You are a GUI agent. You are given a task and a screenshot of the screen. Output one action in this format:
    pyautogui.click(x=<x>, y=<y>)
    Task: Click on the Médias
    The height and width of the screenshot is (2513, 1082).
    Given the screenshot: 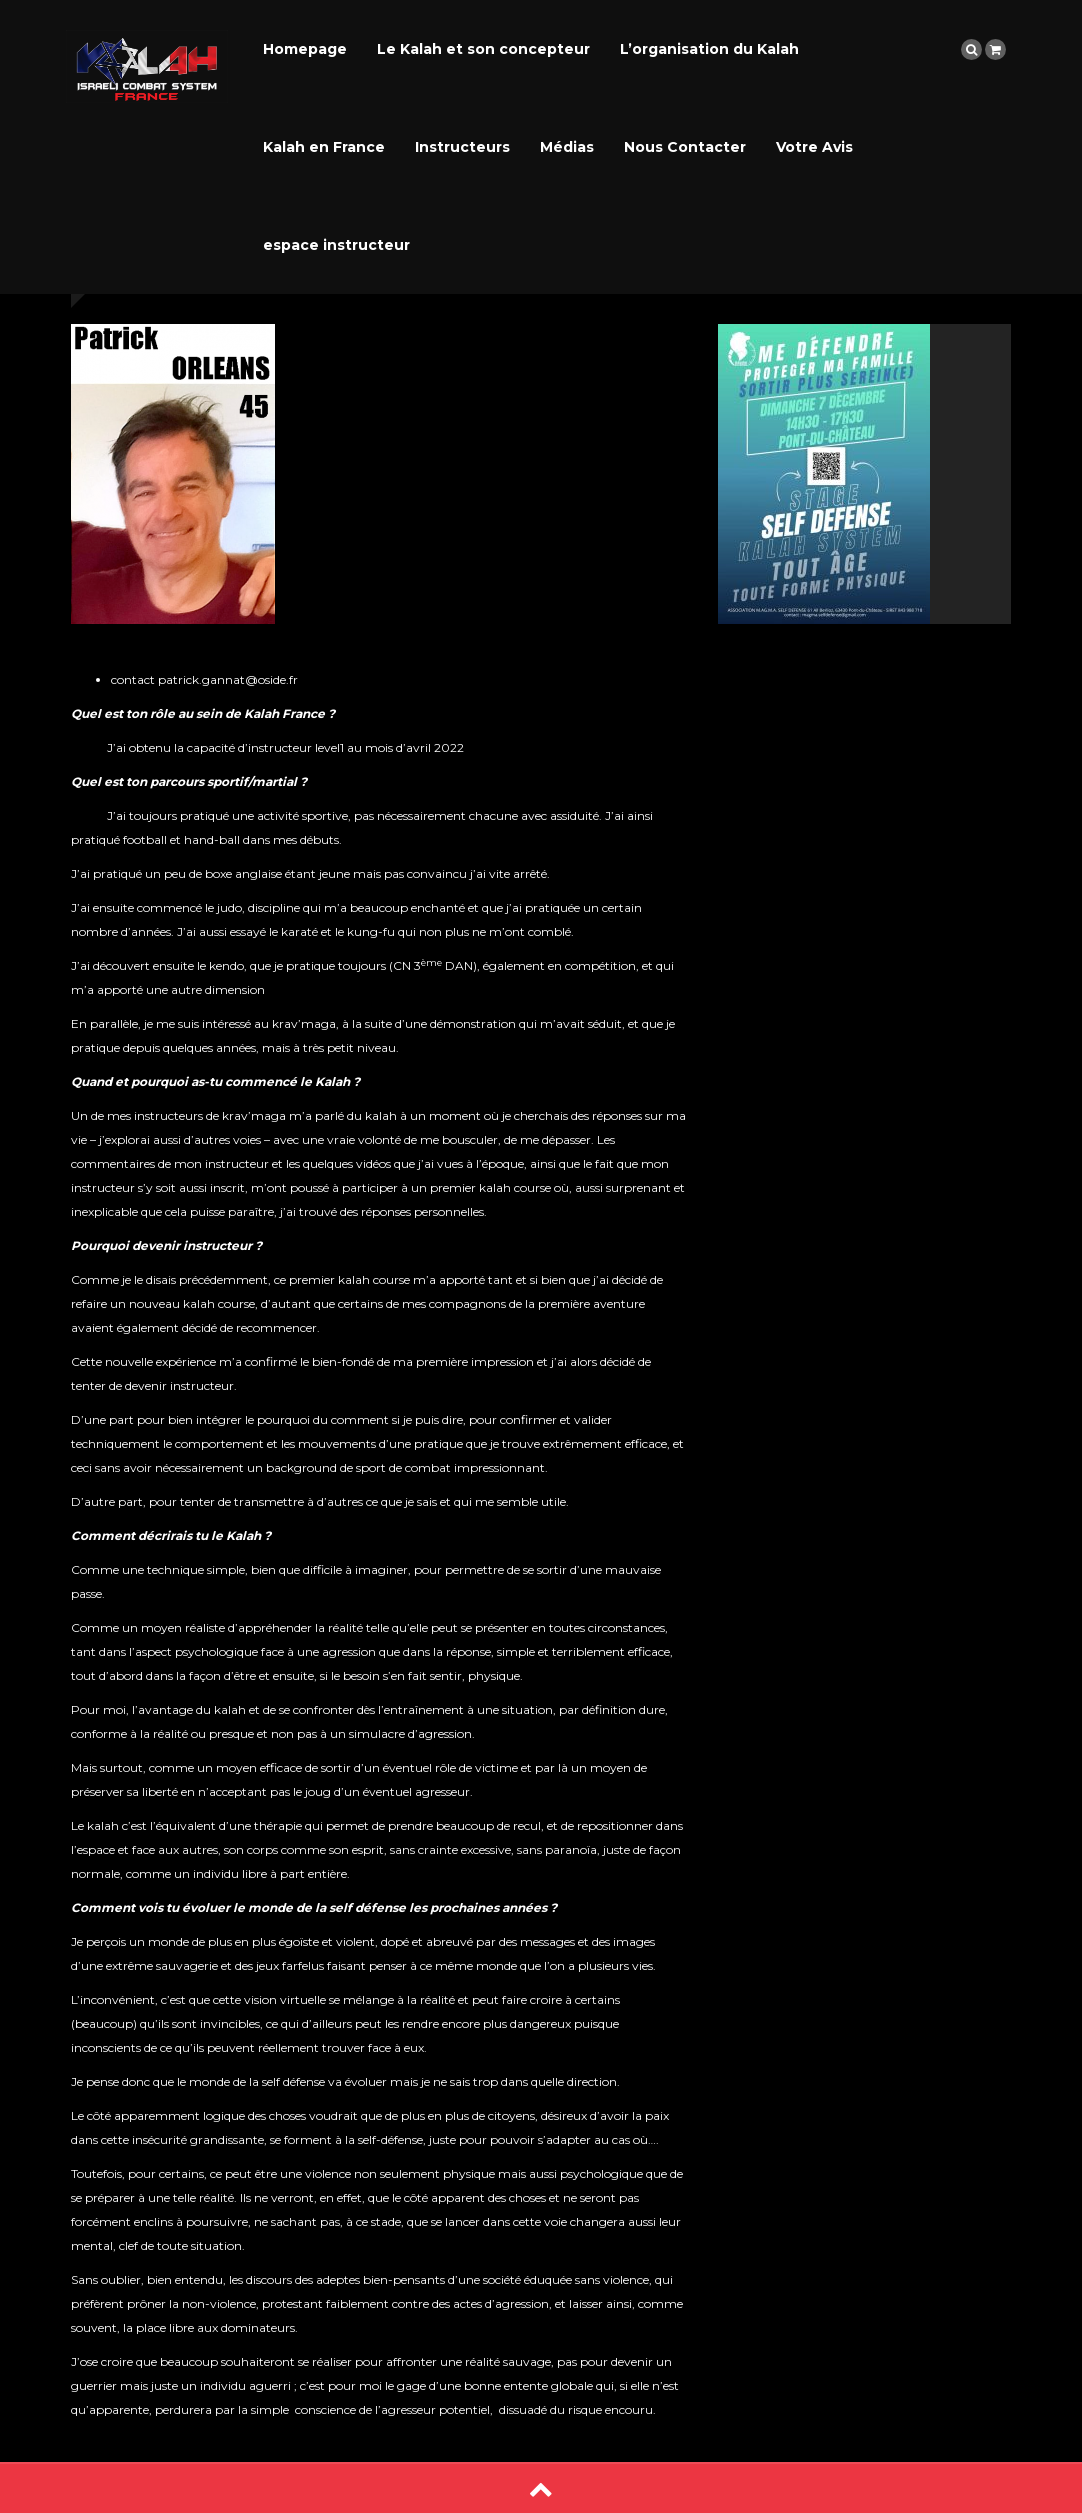 What is the action you would take?
    pyautogui.click(x=567, y=147)
    